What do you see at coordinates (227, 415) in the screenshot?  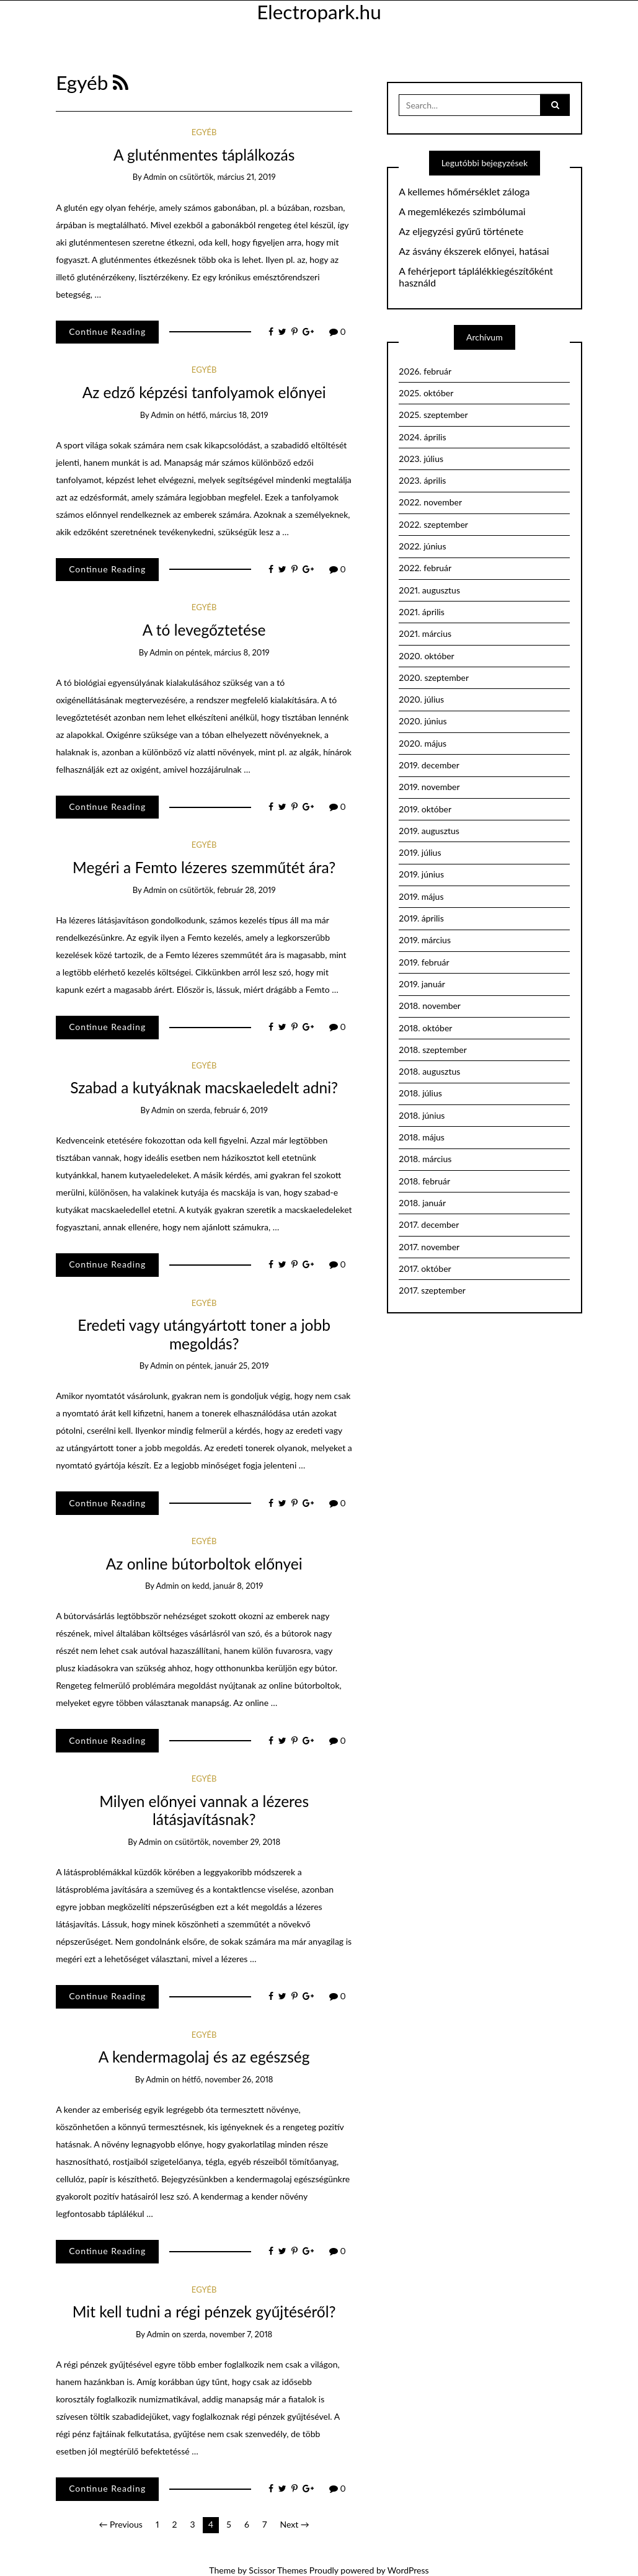 I see `hétfő, március 18, 2019` at bounding box center [227, 415].